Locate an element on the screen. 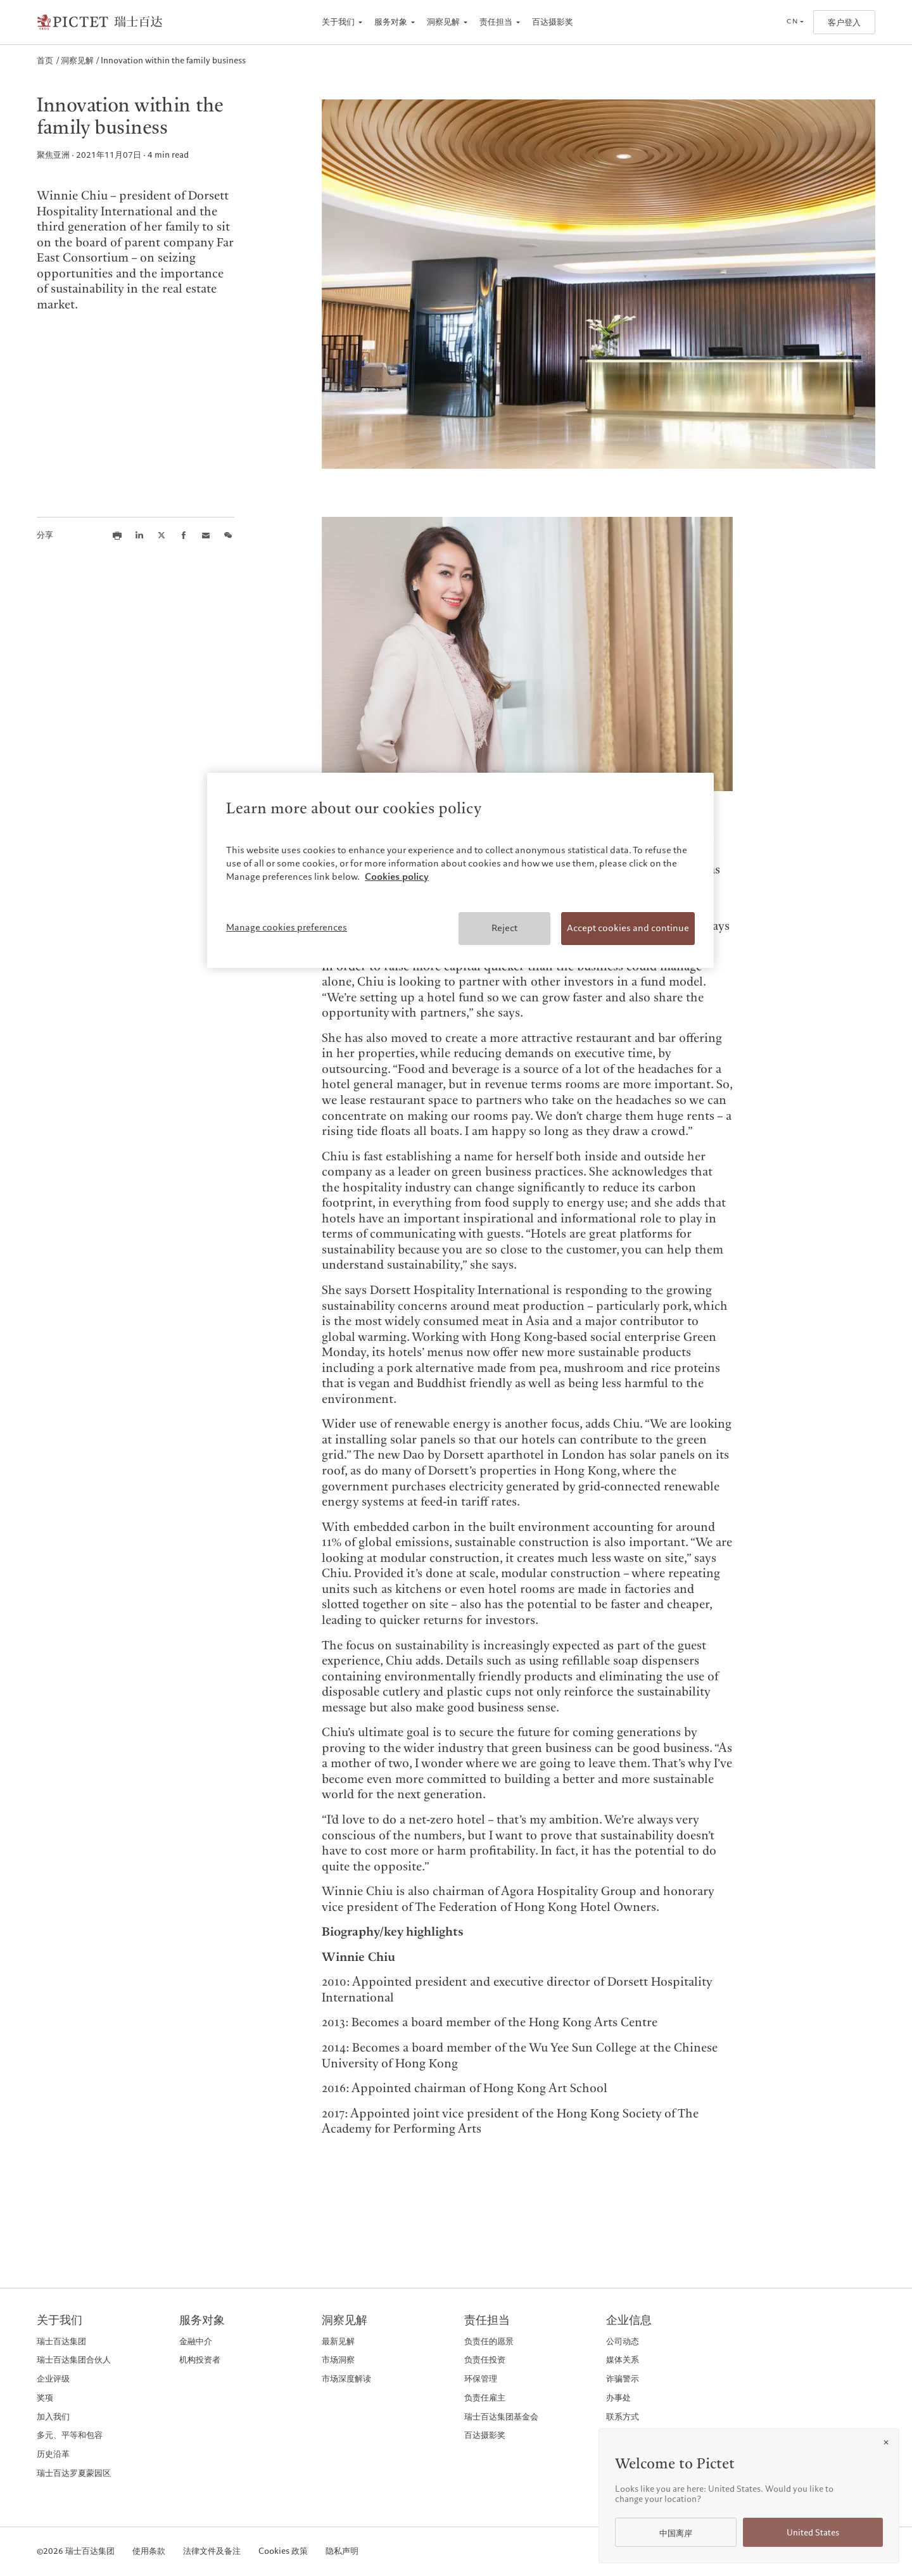 The width and height of the screenshot is (912, 2576). [Share this article on Facebook] is located at coordinates (183, 535).